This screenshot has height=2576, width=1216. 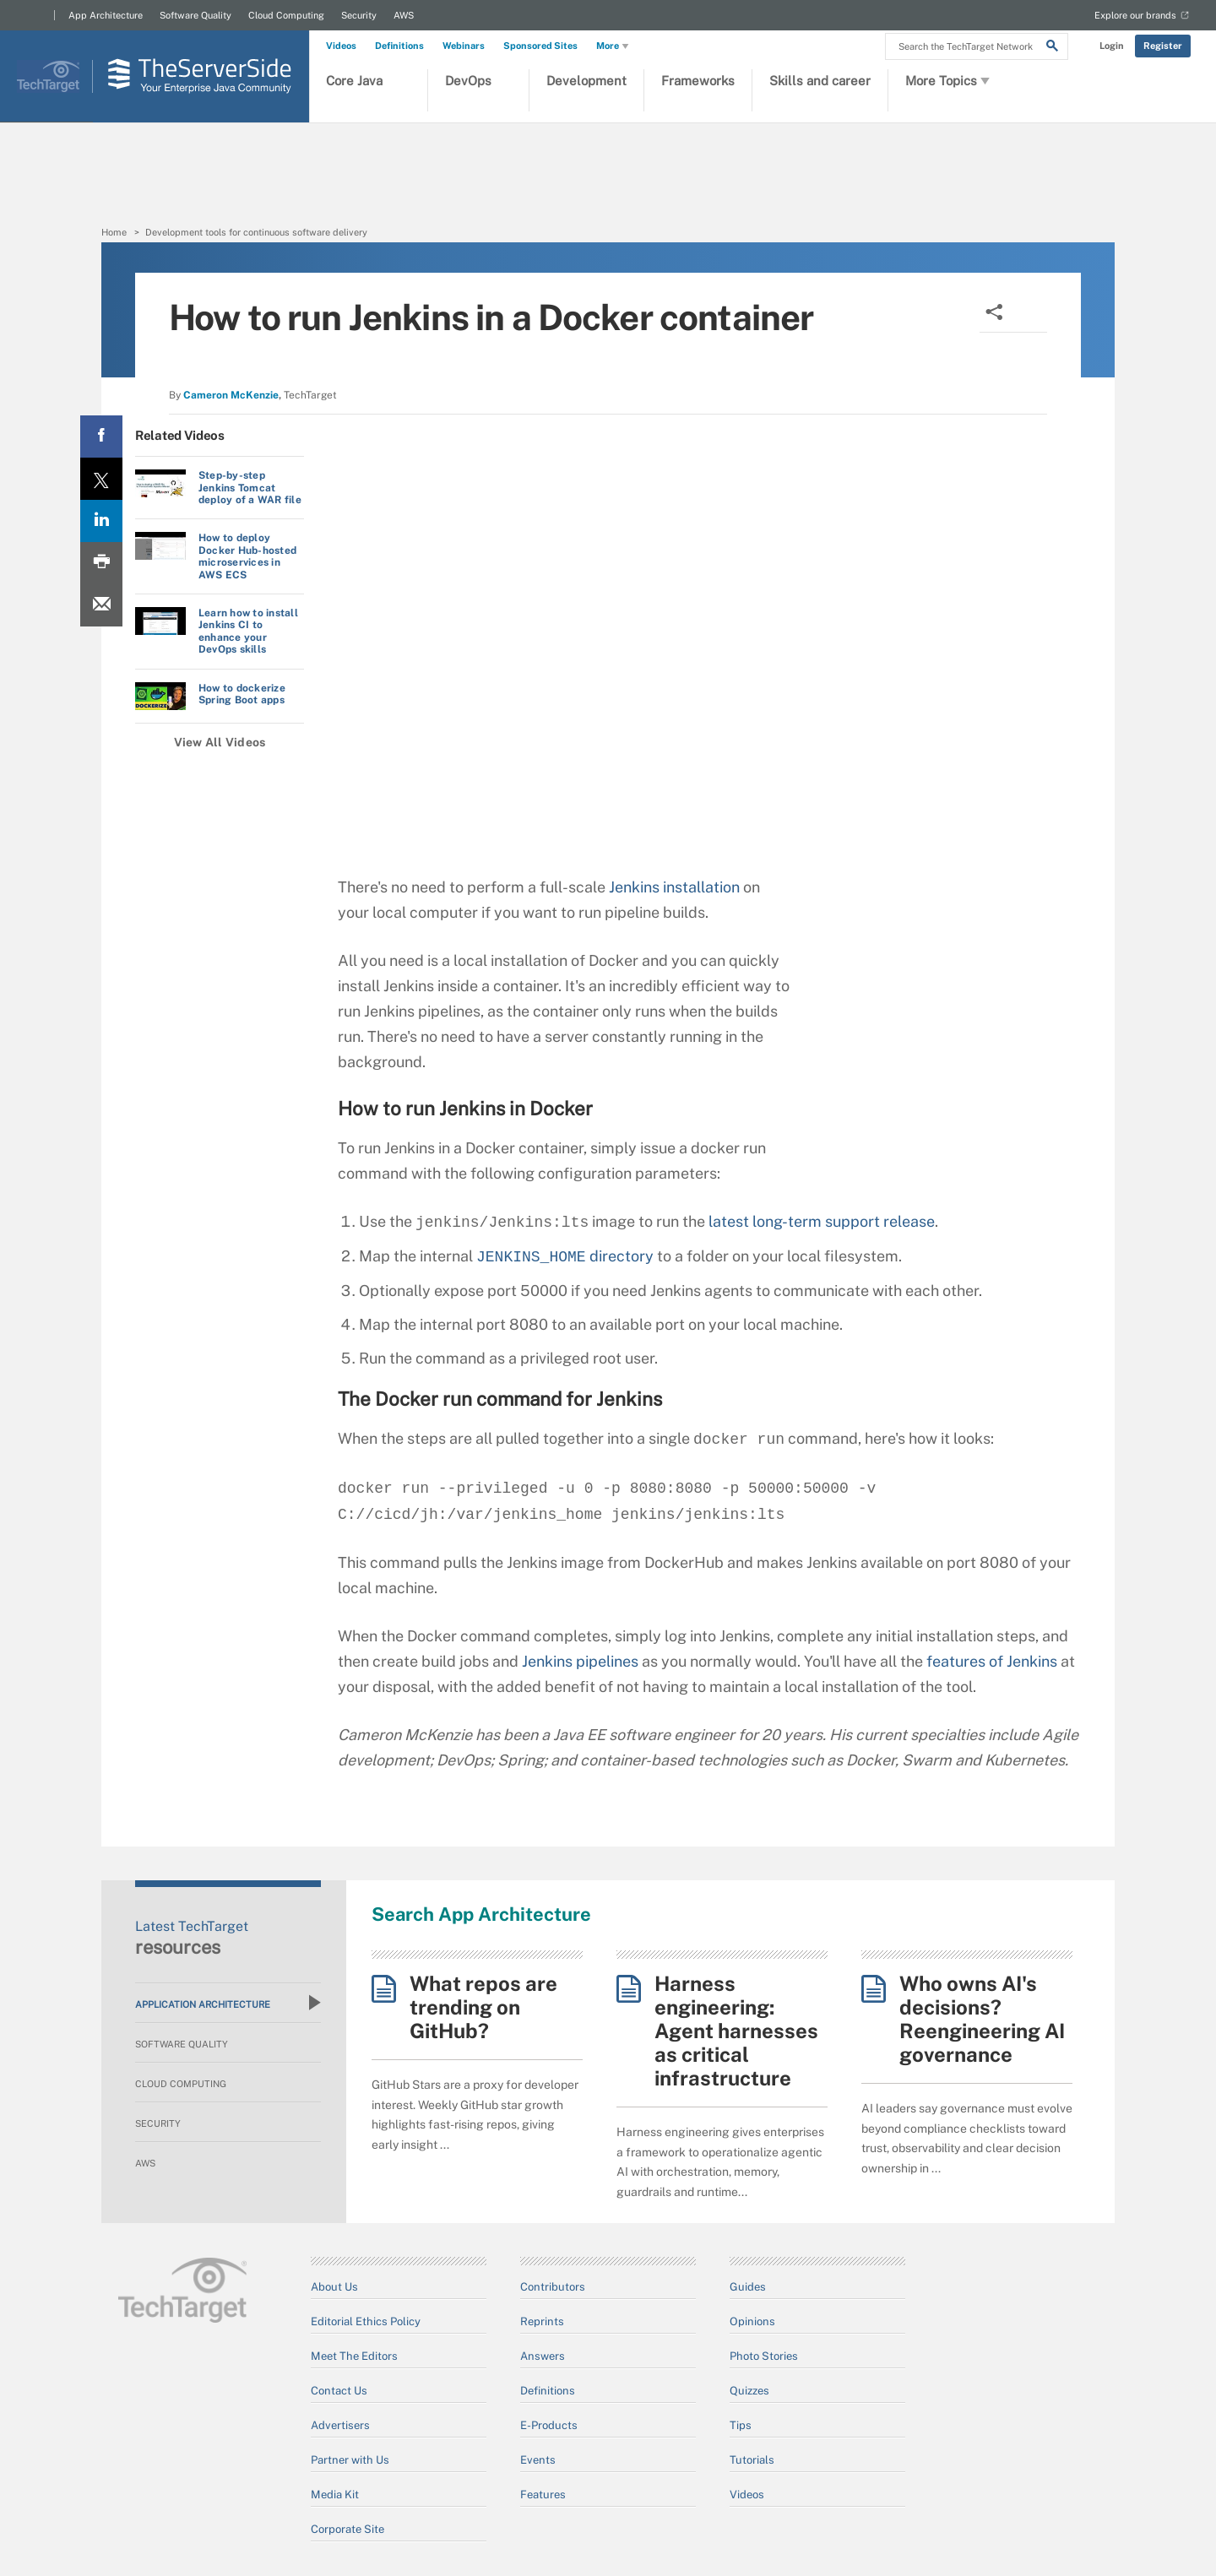 I want to click on How to deploy Docker Hub-hosted microservices in AWS ECS, so click(x=247, y=556).